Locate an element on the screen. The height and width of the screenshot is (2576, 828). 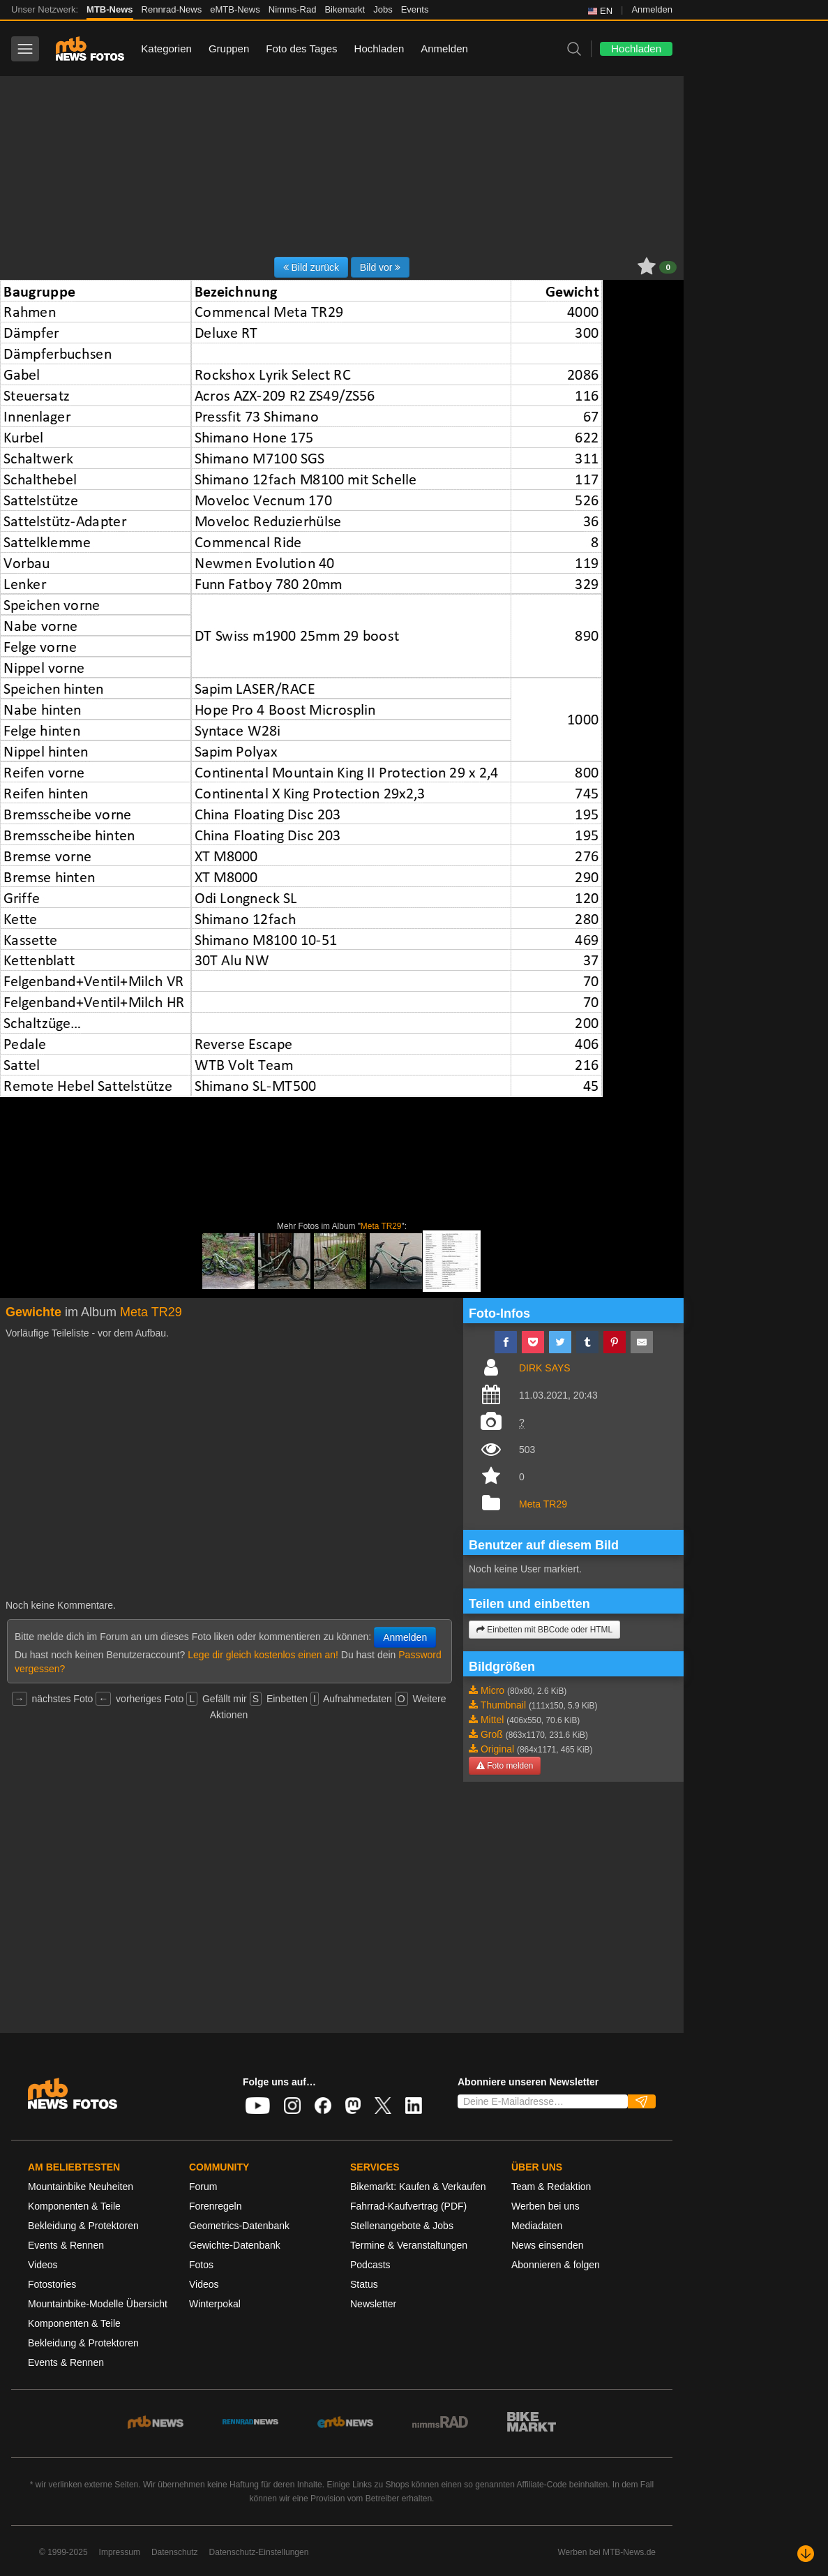
Forenregeln is located at coordinates (215, 2206).